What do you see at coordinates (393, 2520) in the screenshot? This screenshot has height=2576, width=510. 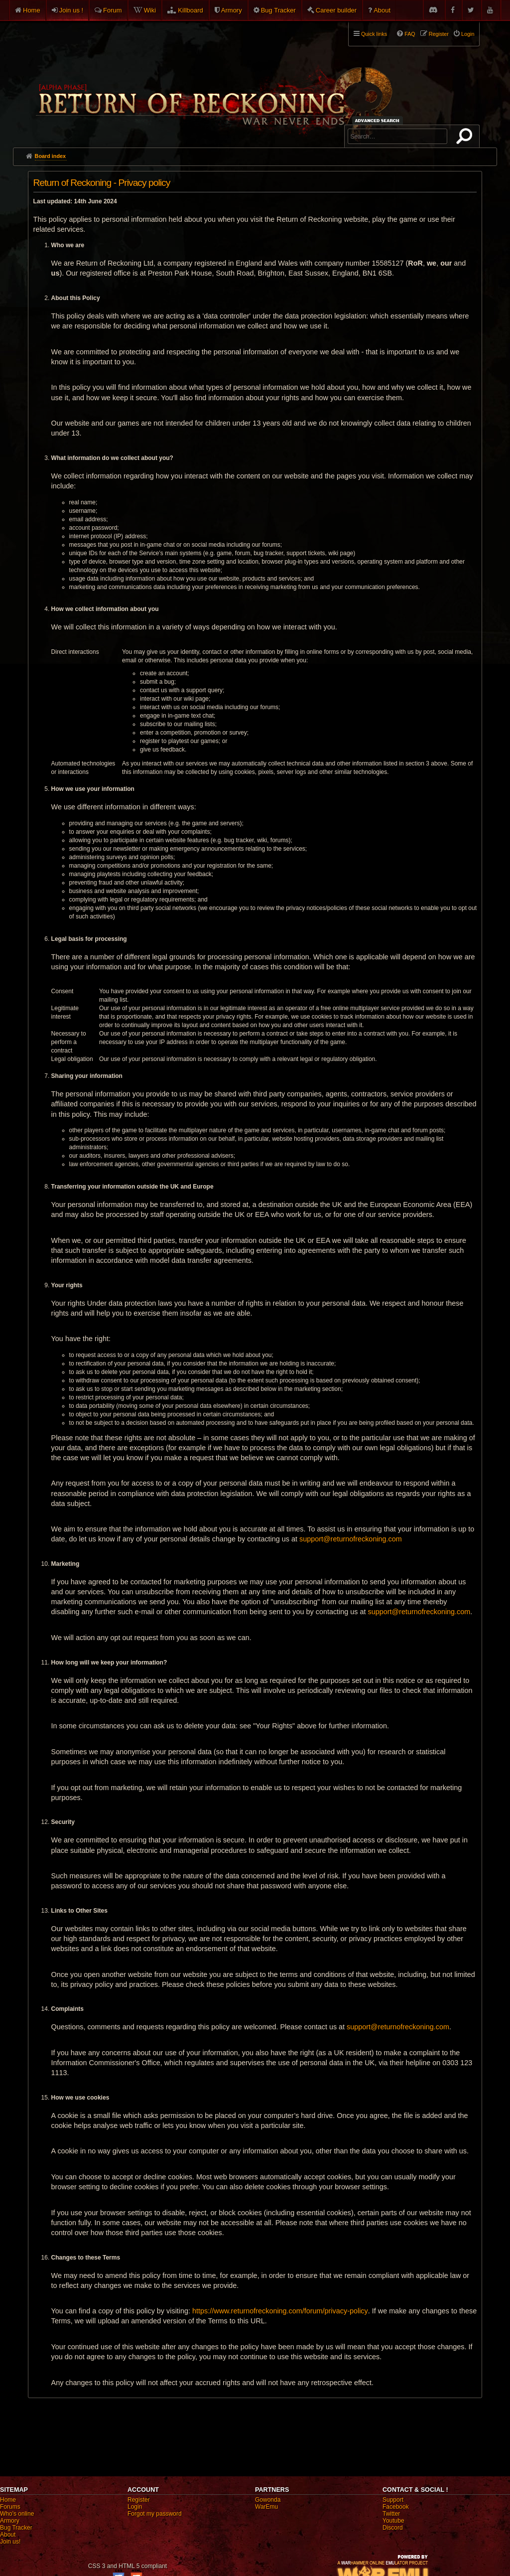 I see `Youtube` at bounding box center [393, 2520].